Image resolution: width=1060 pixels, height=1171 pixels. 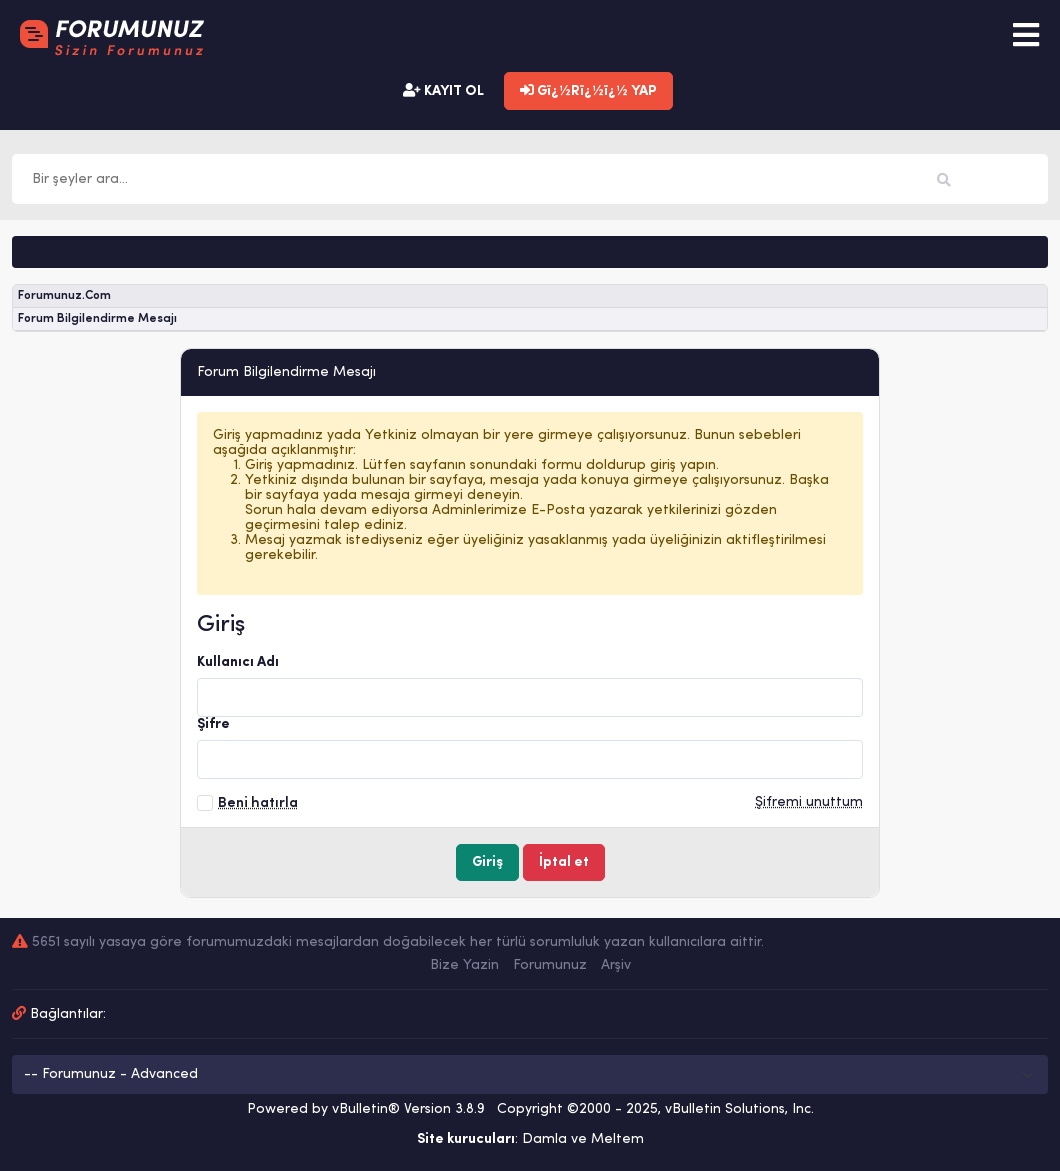 I want to click on KAYIT OL, so click(x=443, y=91).